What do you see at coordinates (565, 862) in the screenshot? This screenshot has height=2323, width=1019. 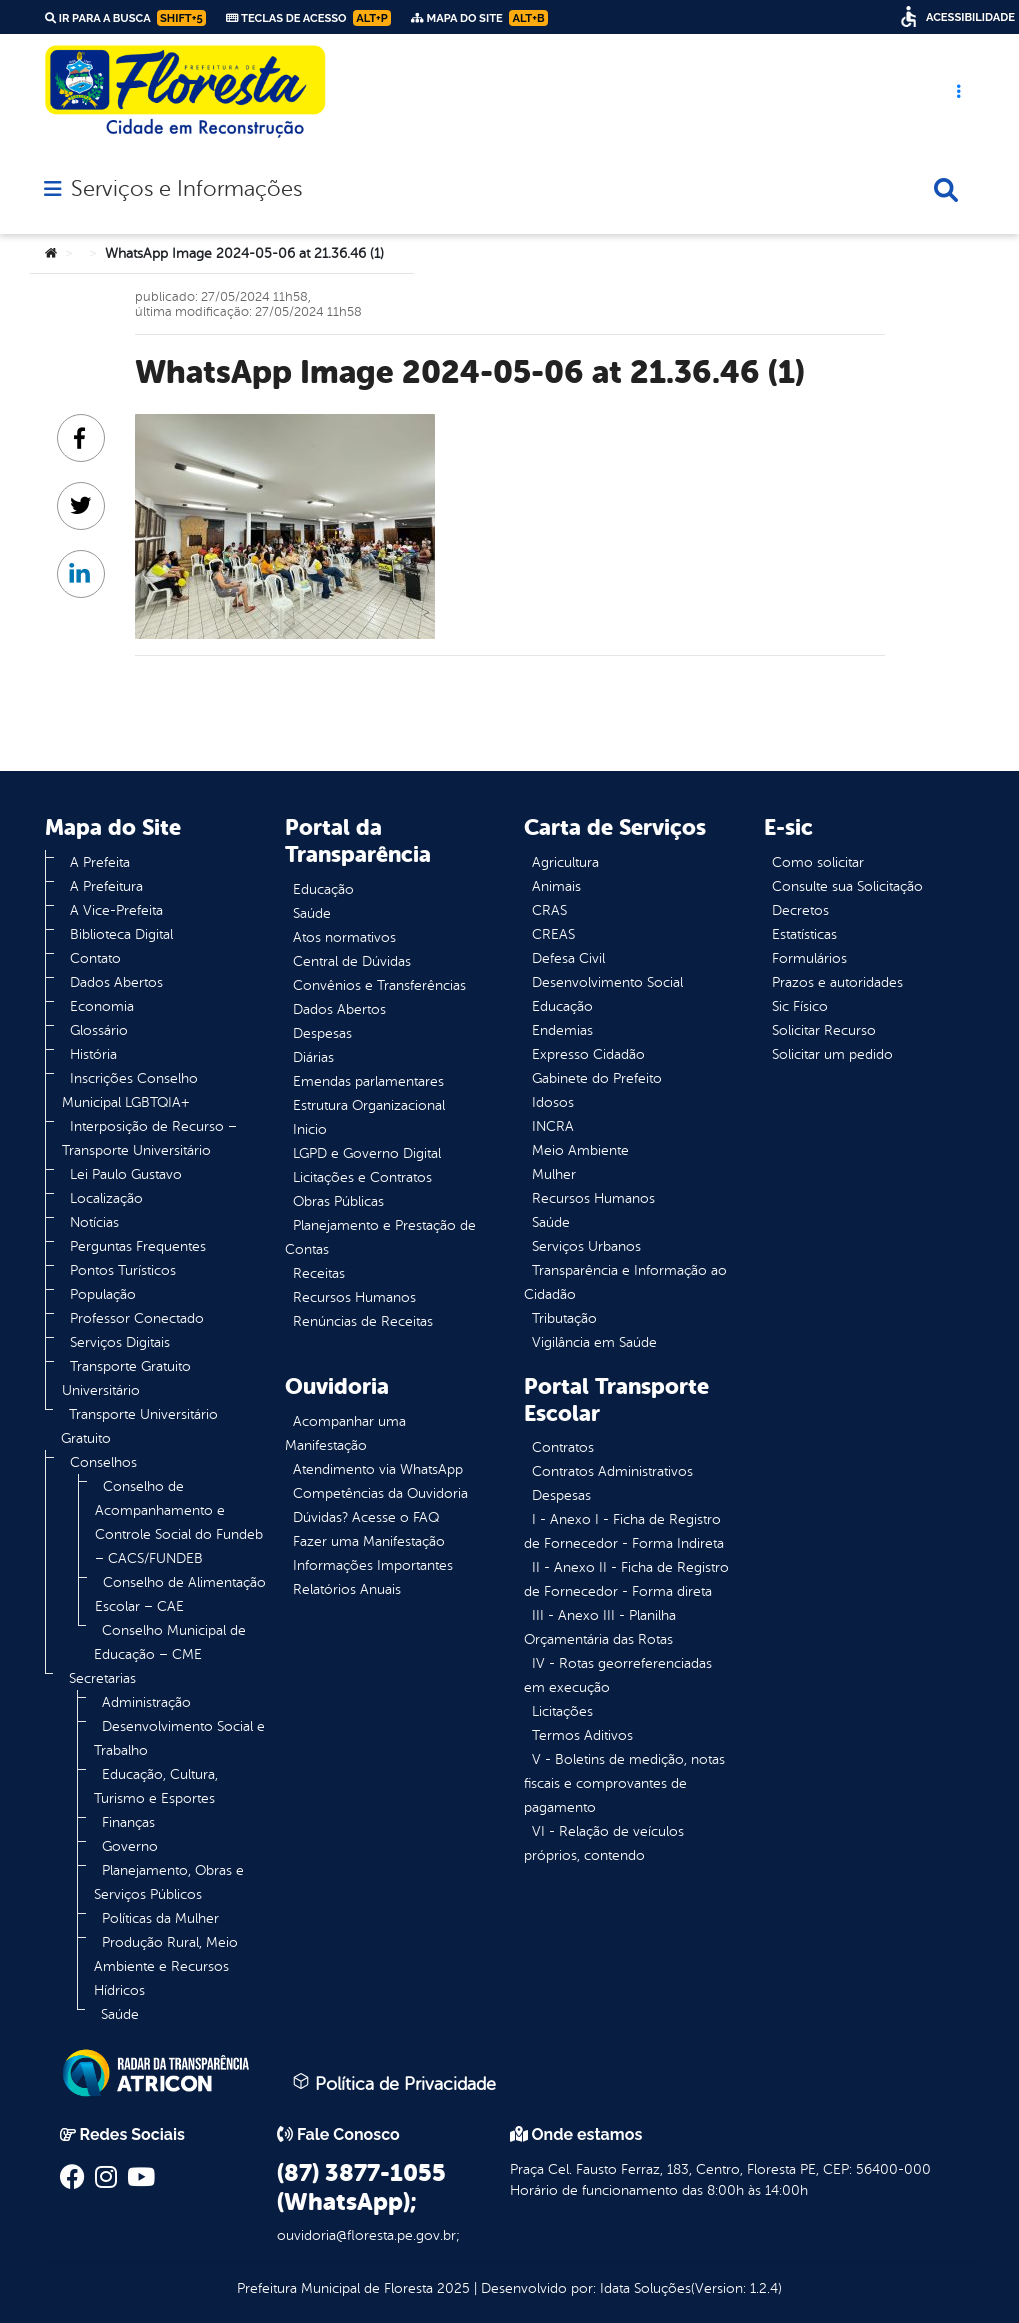 I see `Agricultura` at bounding box center [565, 862].